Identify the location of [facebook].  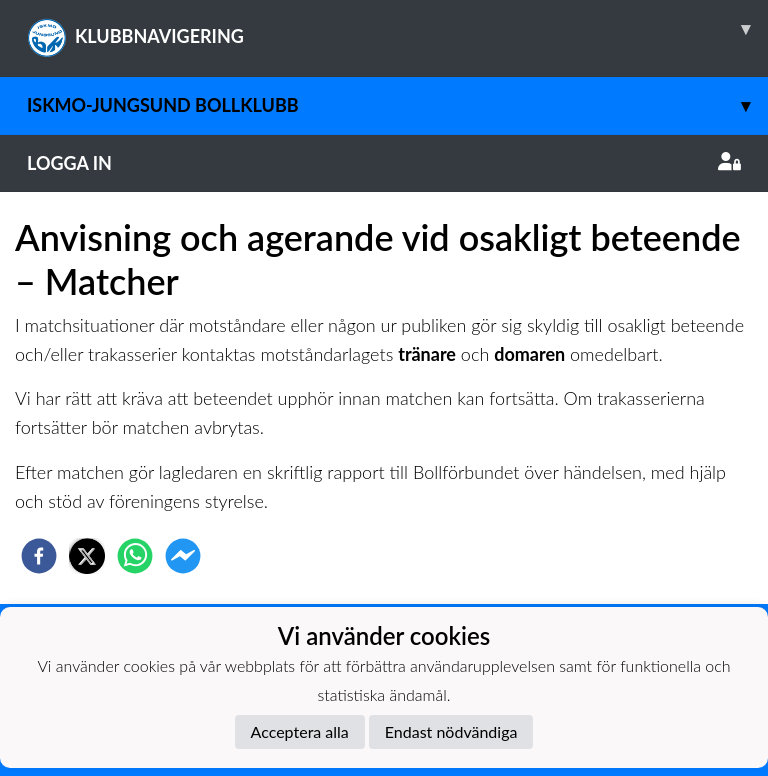
(39, 556).